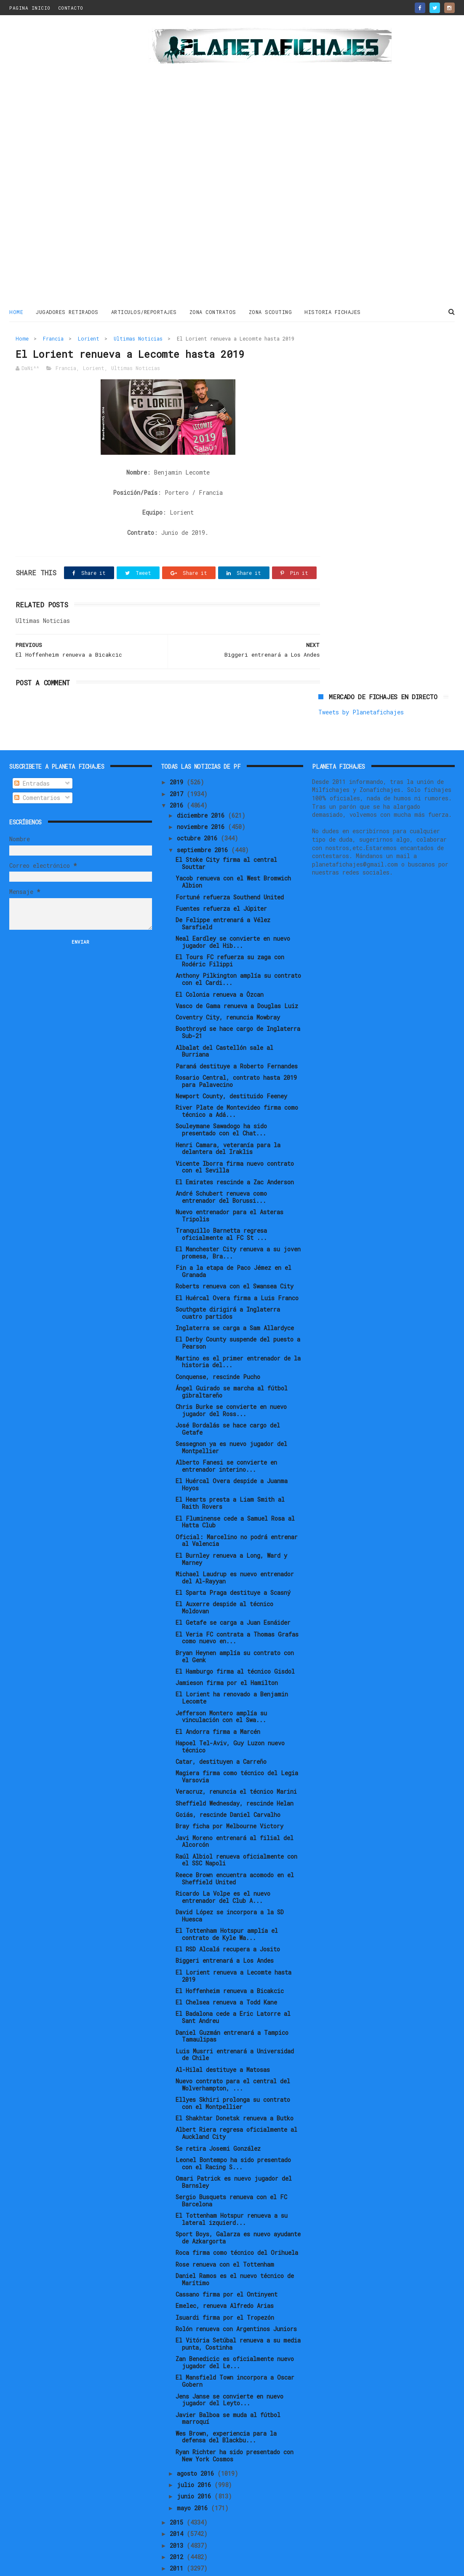 This screenshot has height=2576, width=464. I want to click on El Badalona cede a Eric Latorre al Sant Andreu, so click(233, 1988).